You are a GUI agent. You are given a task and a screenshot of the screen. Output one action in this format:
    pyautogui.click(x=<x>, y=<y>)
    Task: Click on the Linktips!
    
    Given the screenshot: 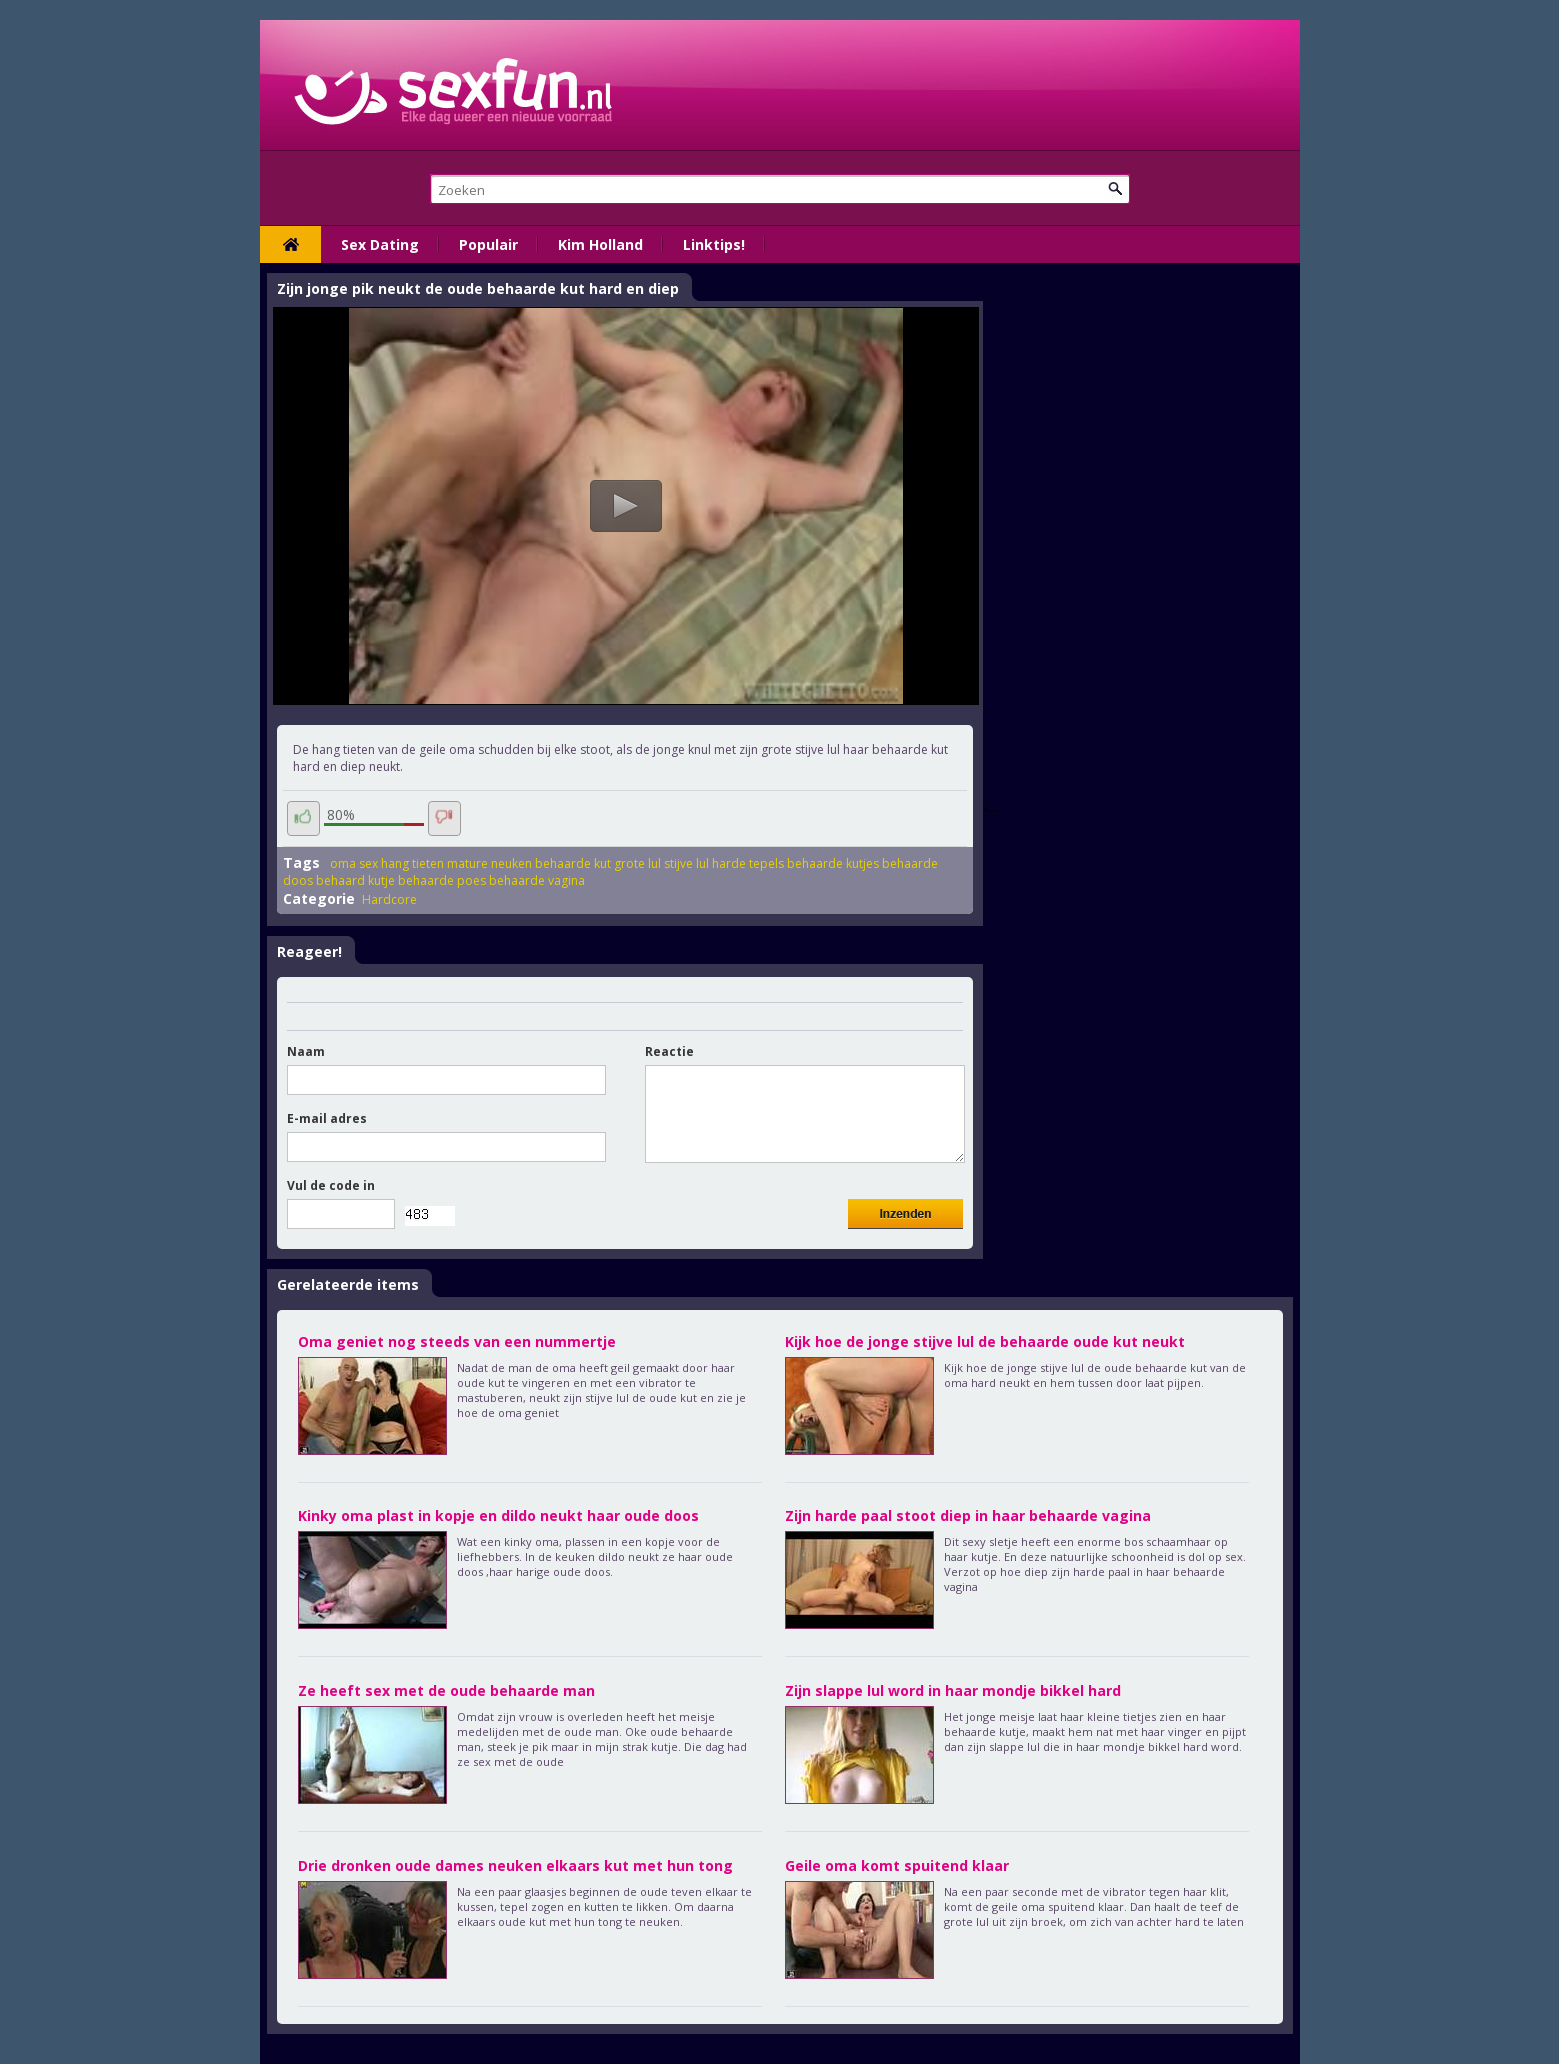 What is the action you would take?
    pyautogui.click(x=714, y=244)
    